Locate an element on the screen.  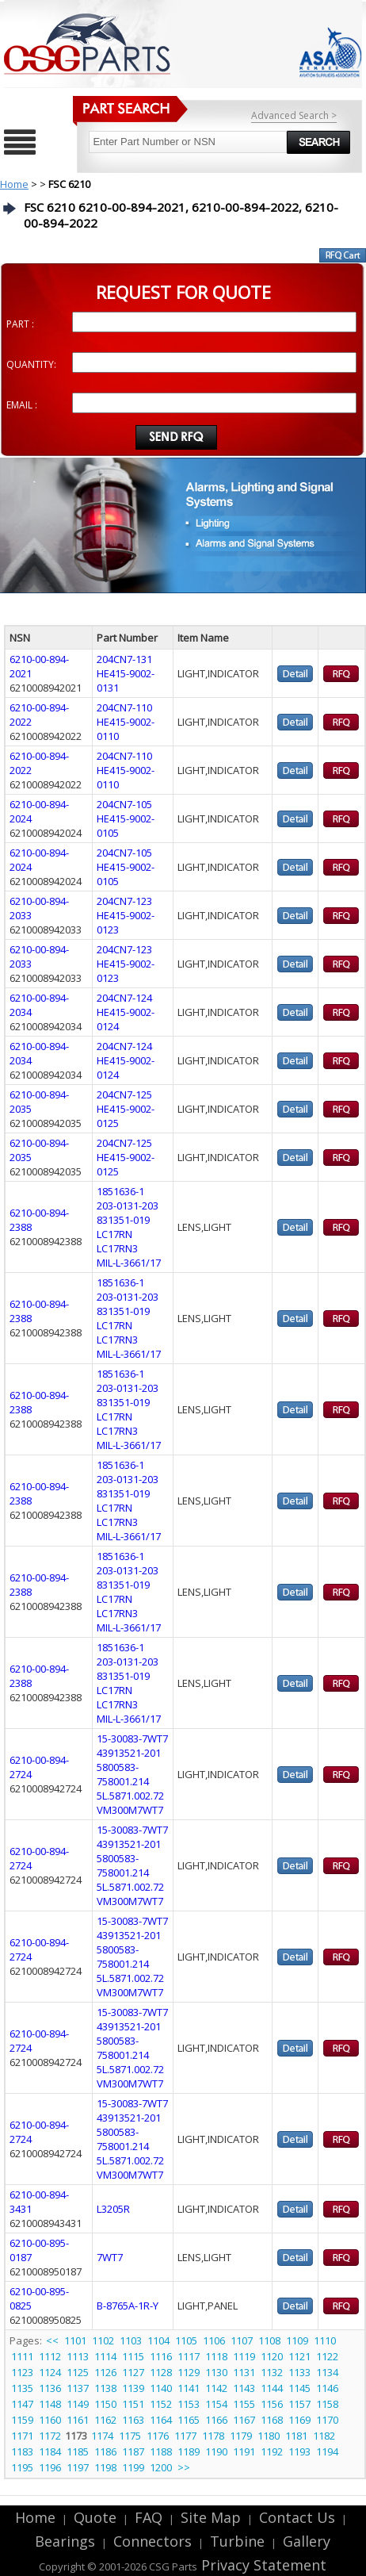
LC17RN3 is located at coordinates (117, 1248).